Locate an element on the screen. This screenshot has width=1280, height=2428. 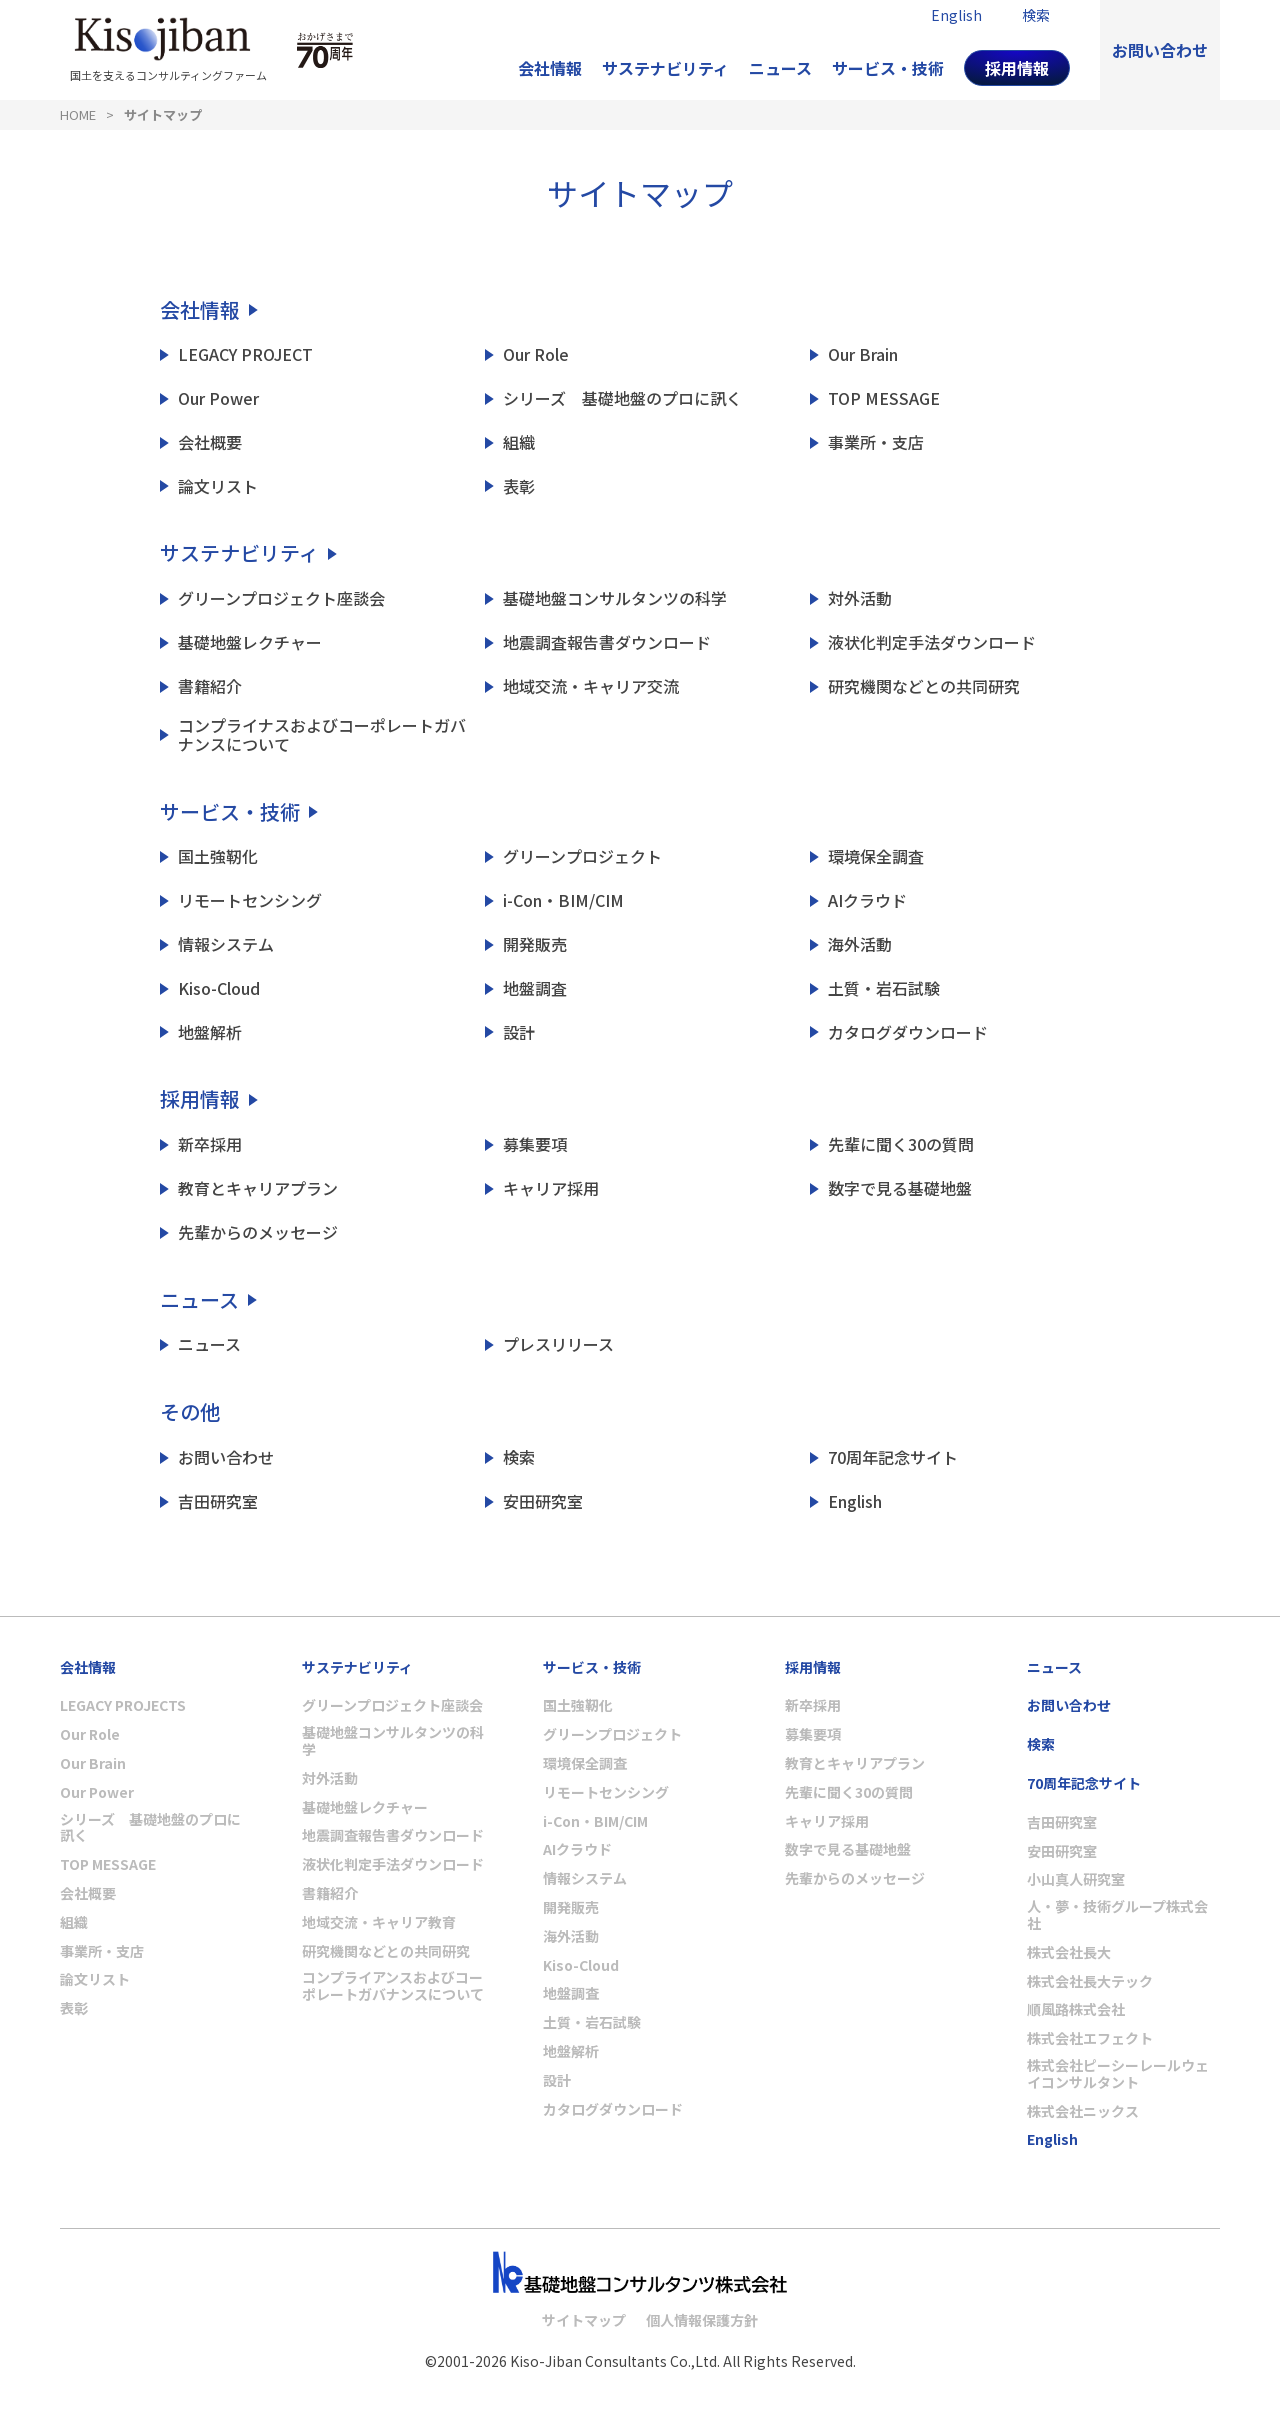
カタログダウンロード is located at coordinates (908, 1032).